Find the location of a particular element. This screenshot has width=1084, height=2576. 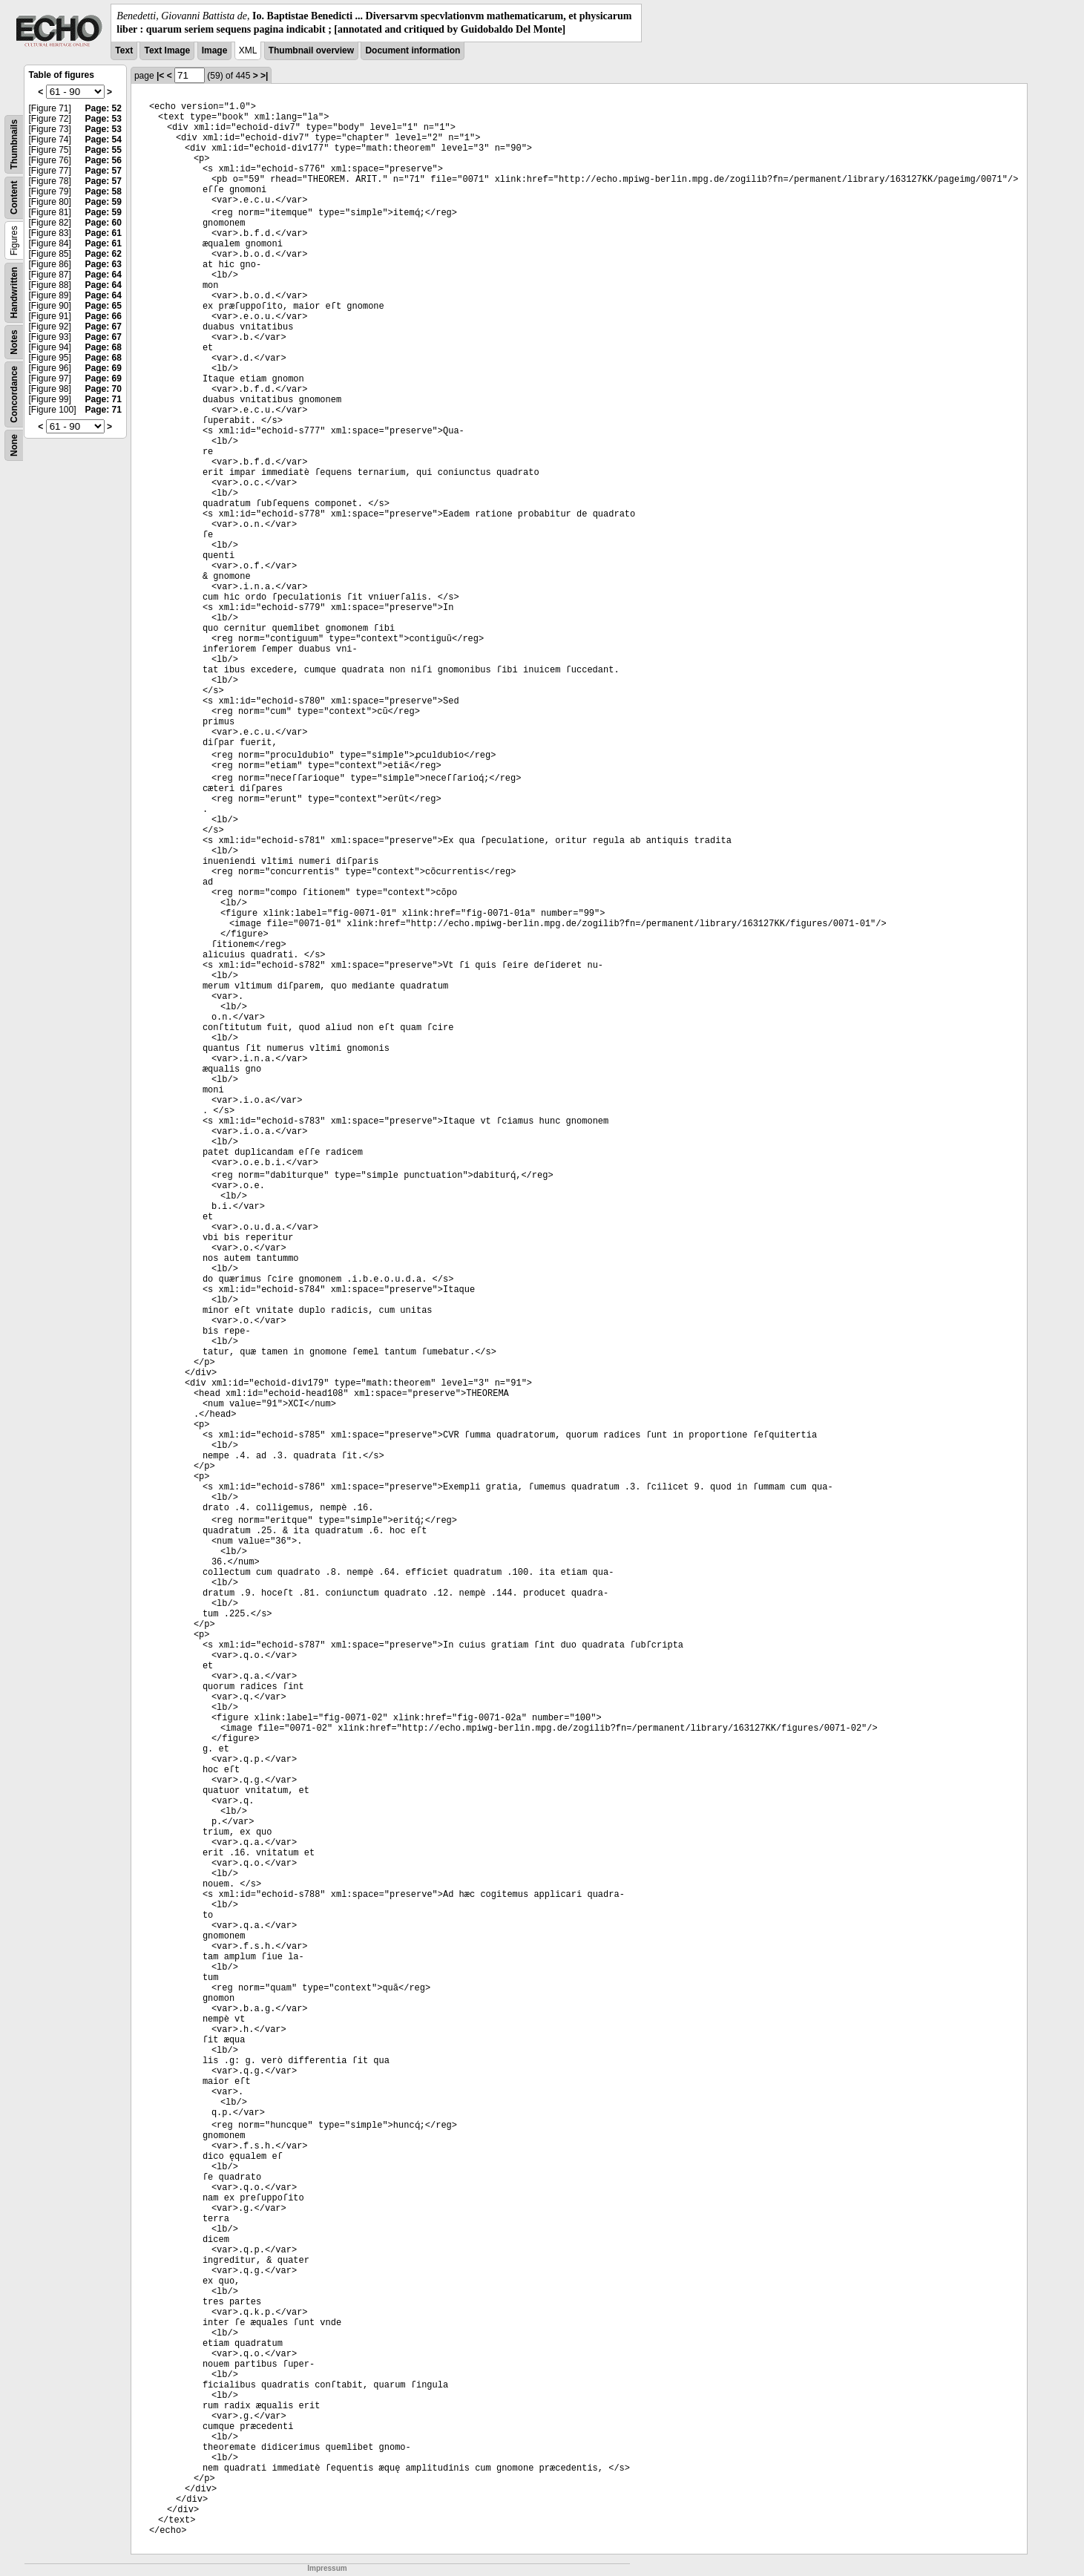

Page: 65 is located at coordinates (103, 306).